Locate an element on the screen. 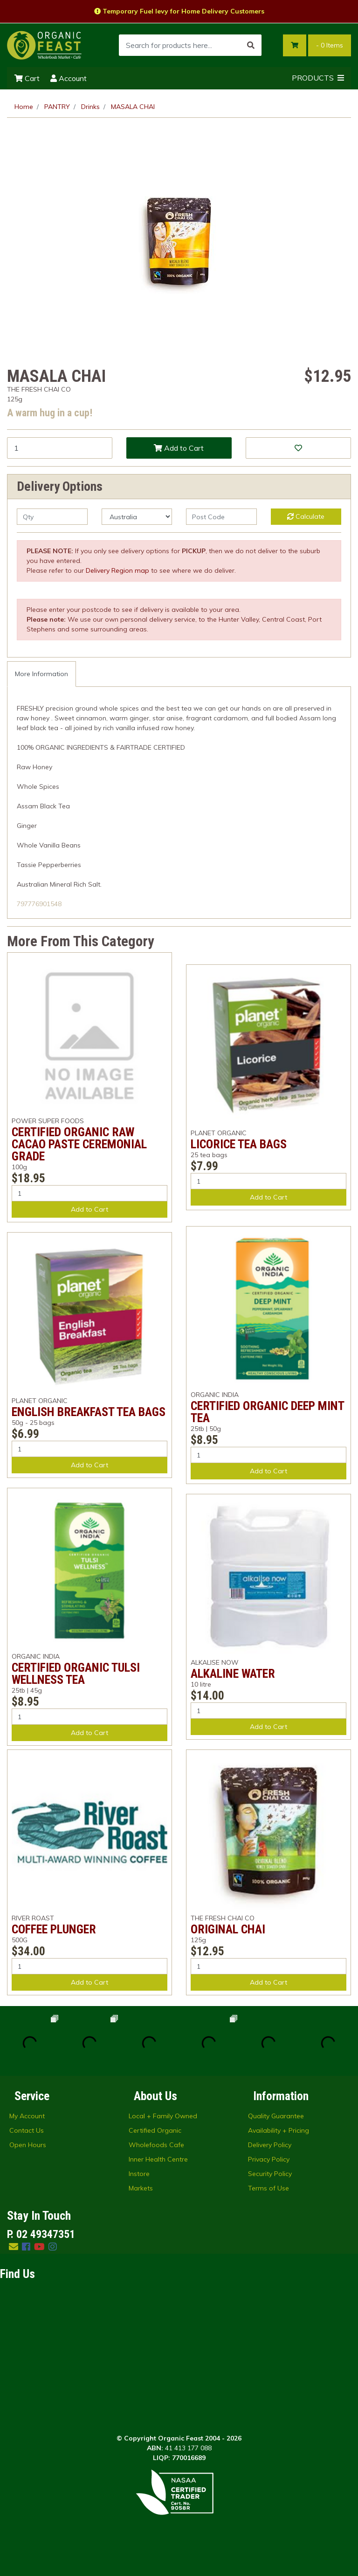 This screenshot has height=2576, width=358. ALKALINE WATER is located at coordinates (233, 1674).